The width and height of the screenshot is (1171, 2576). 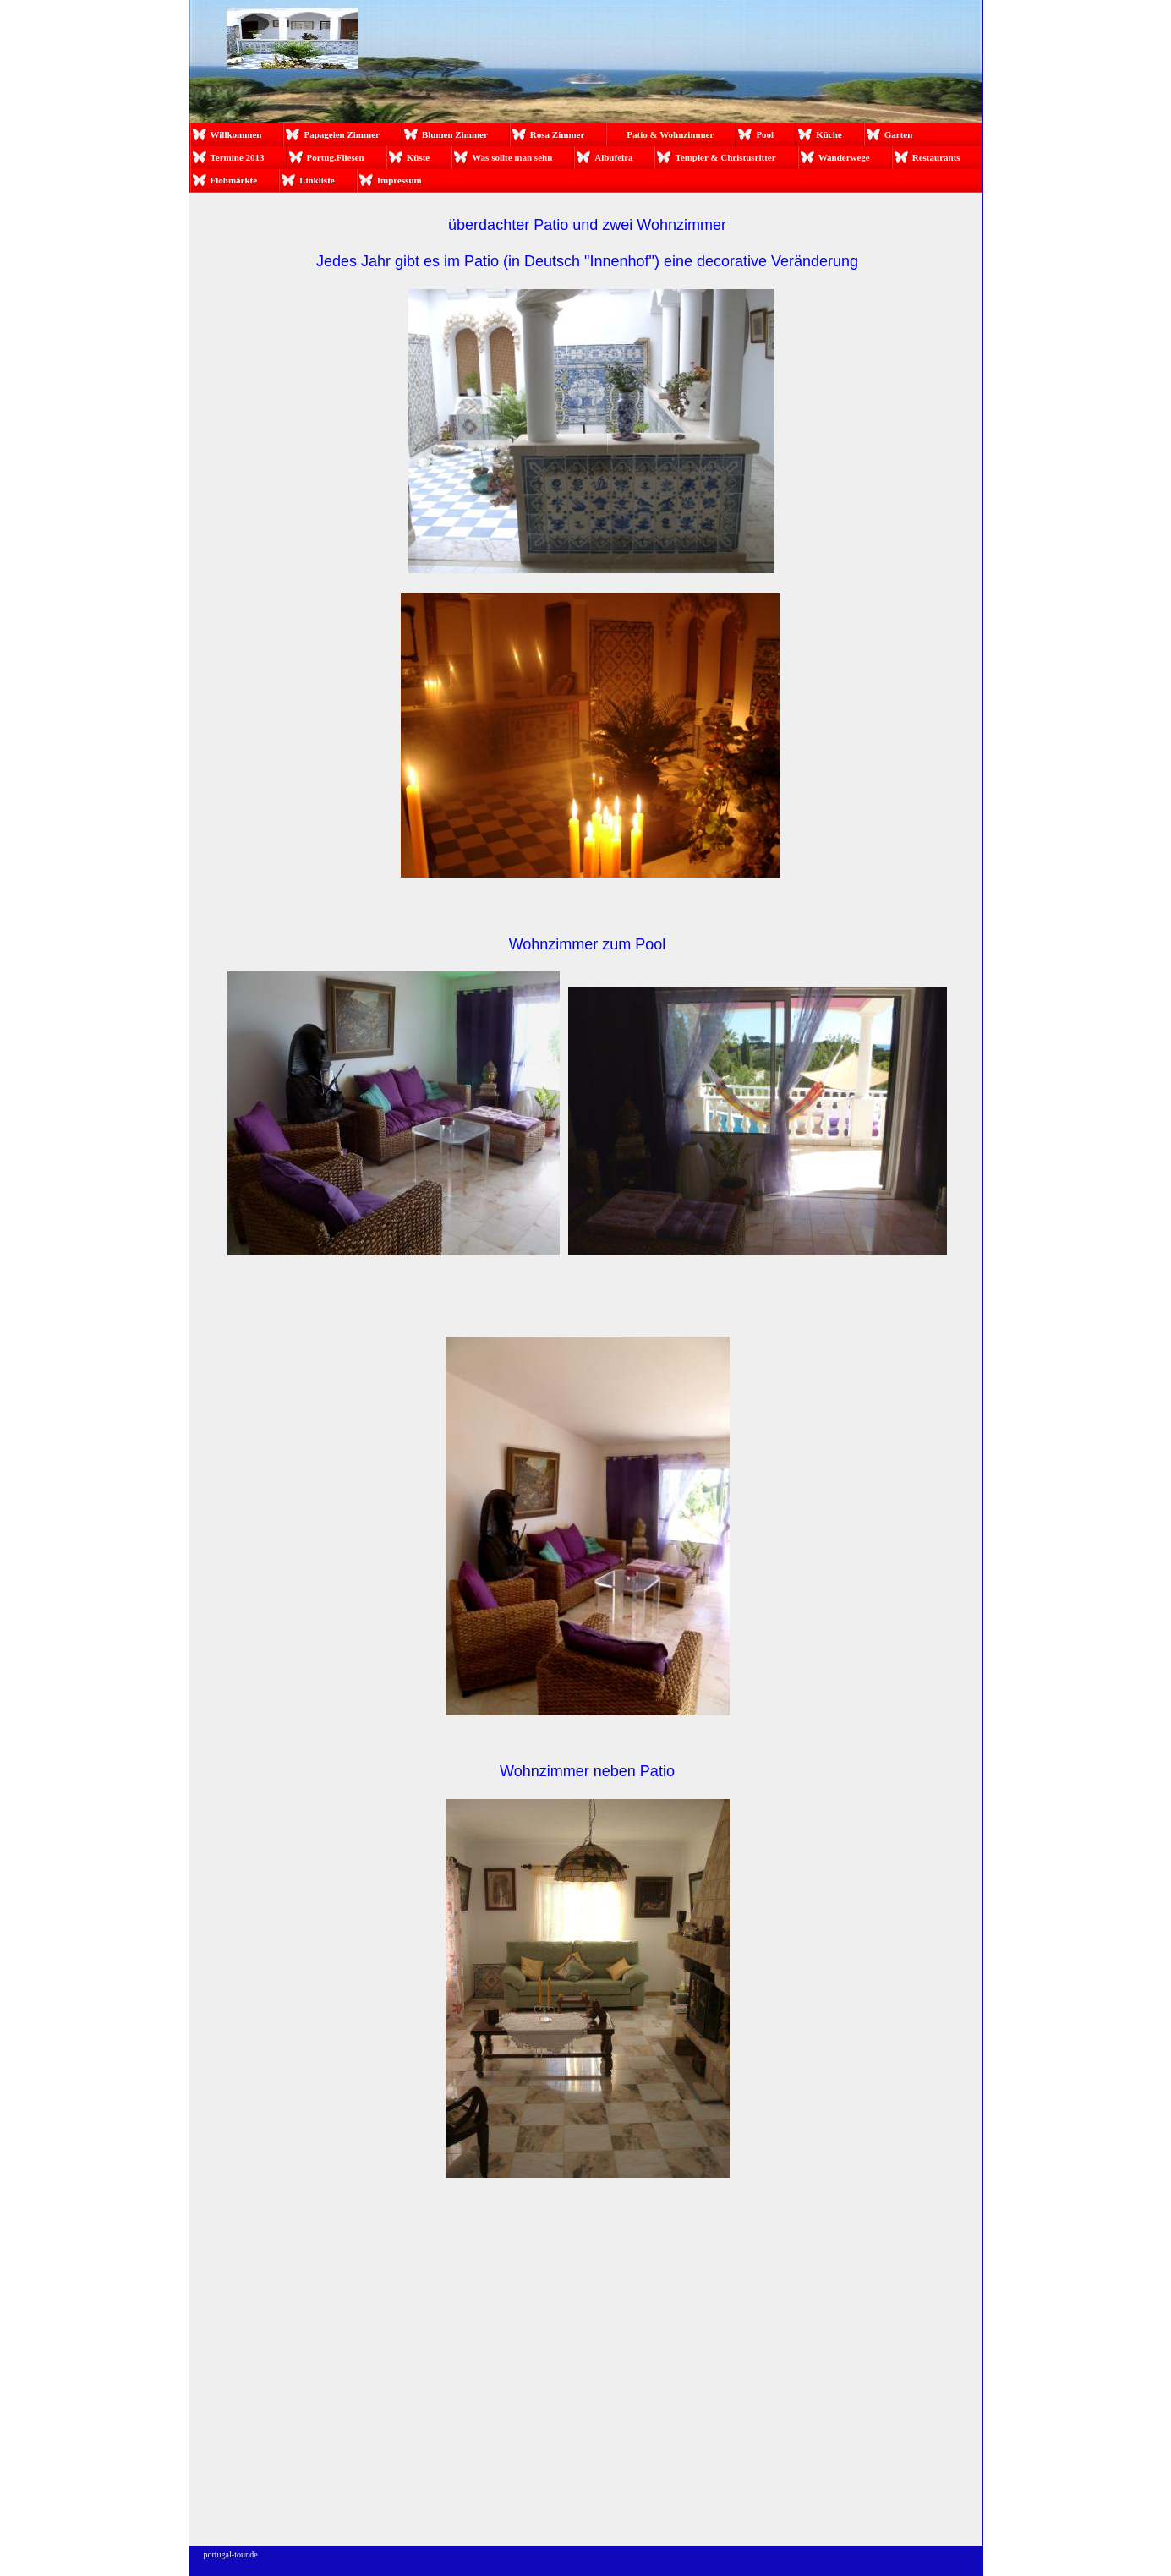 I want to click on Portug.Fliesen, so click(x=335, y=157).